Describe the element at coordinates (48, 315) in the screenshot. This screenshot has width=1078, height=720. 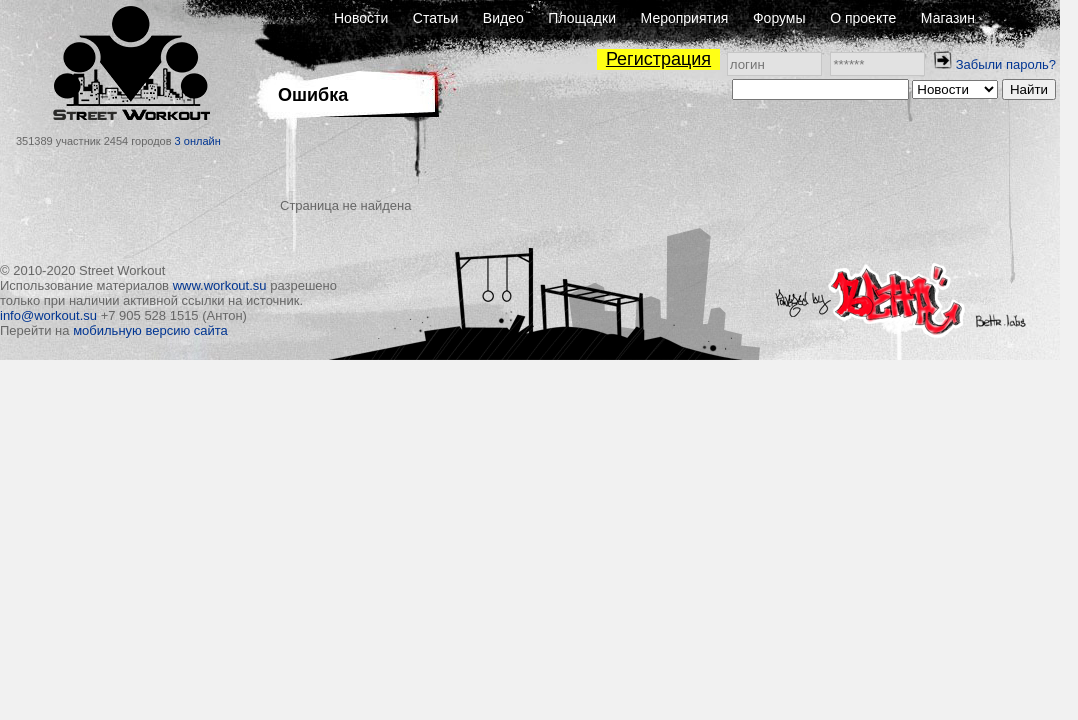
I see `info@workout.su` at that location.